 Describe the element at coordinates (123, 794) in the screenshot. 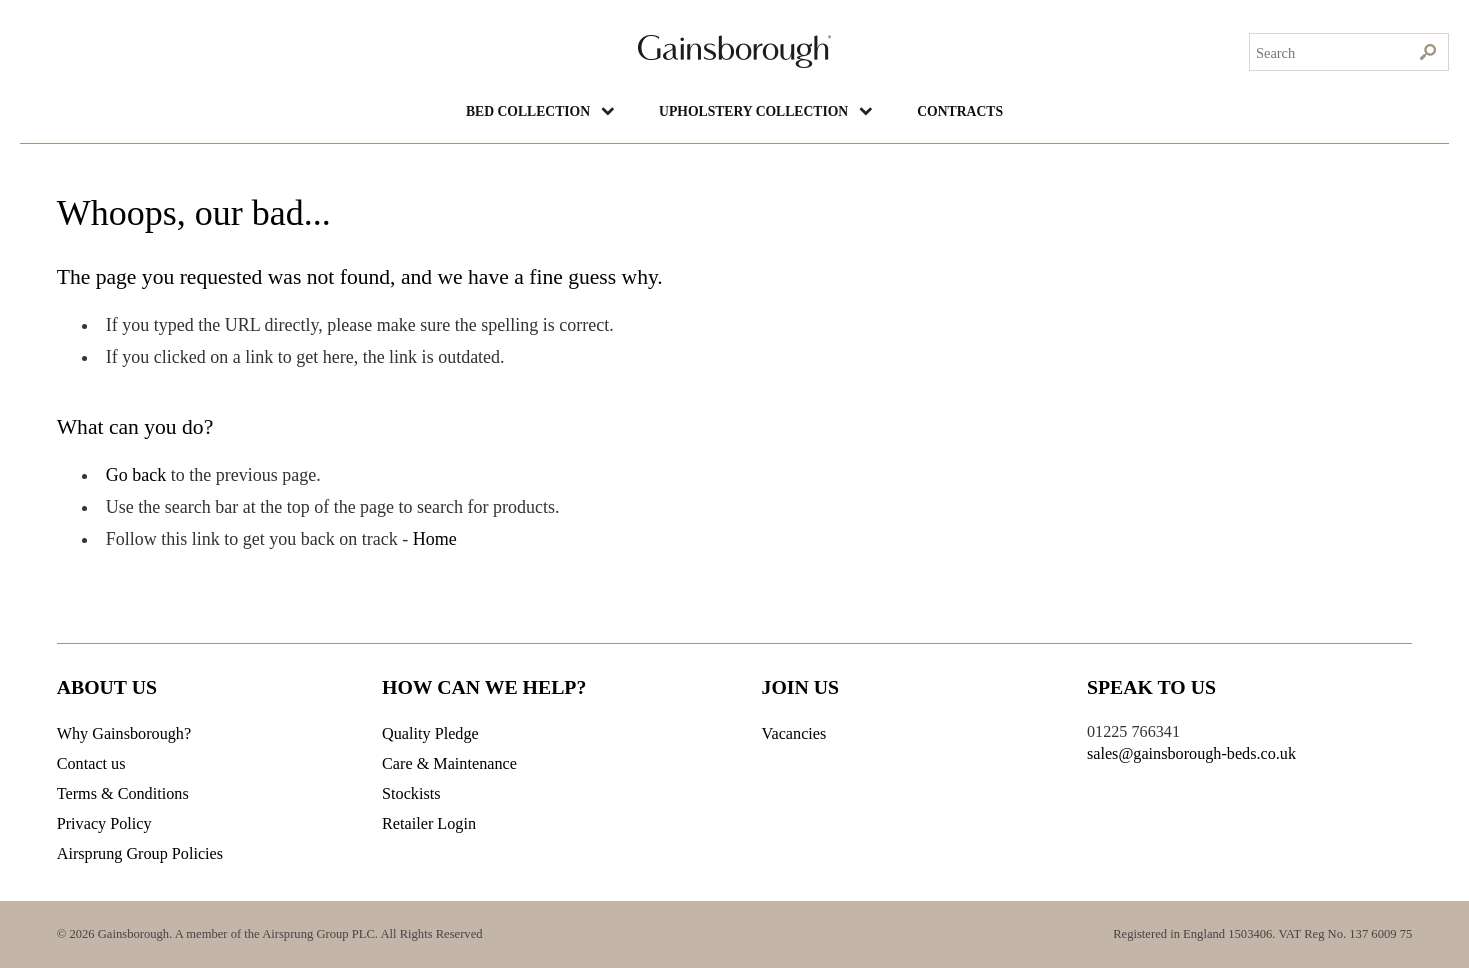

I see `Terms & Conditions` at that location.